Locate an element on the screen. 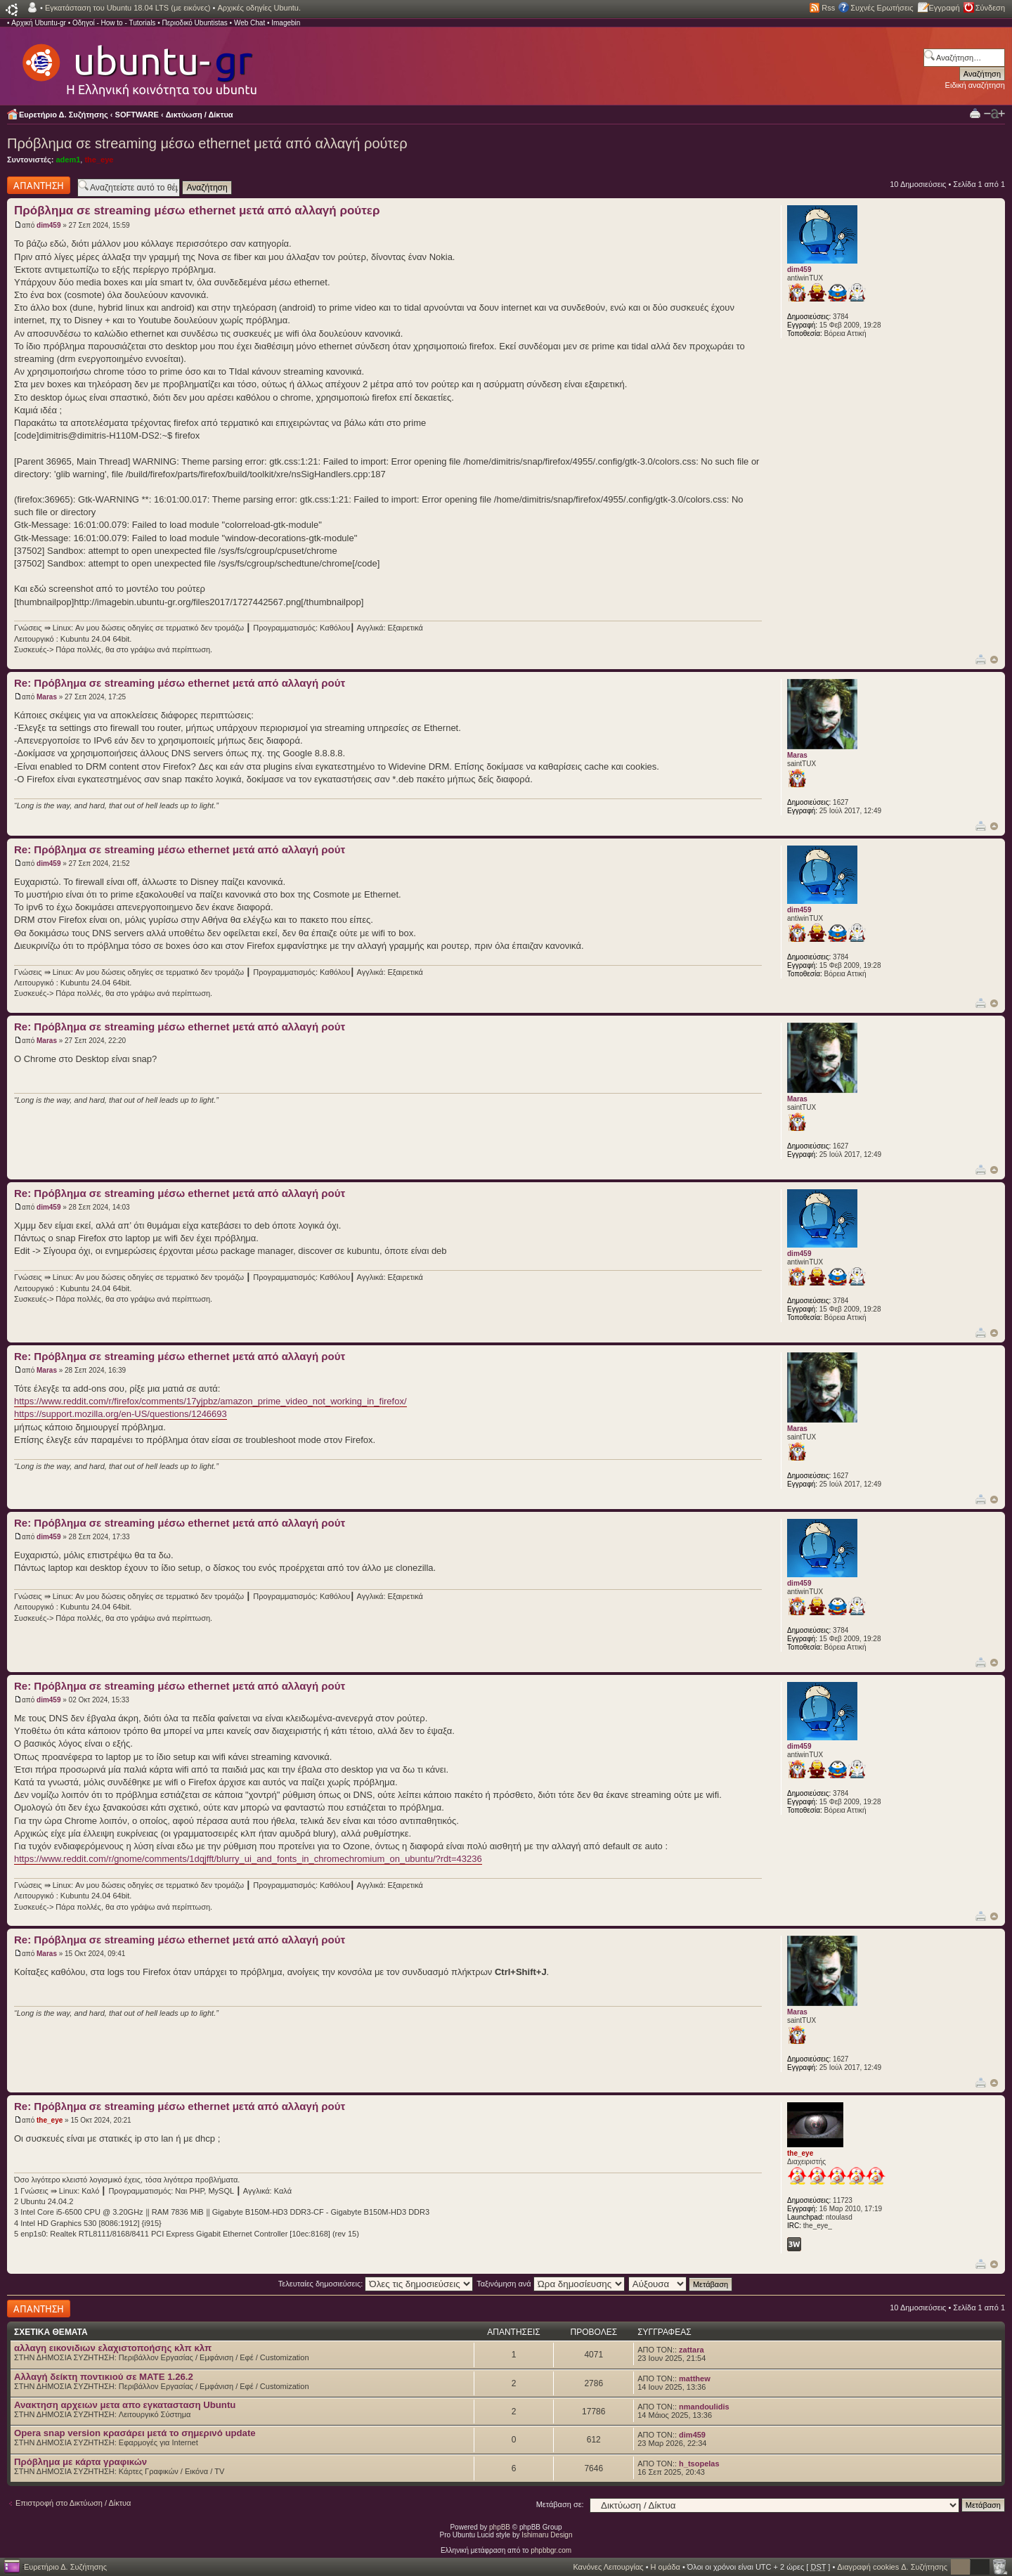 The width and height of the screenshot is (1012, 2576). Πρόβλημα με κάρτα γραφικών is located at coordinates (80, 2462).